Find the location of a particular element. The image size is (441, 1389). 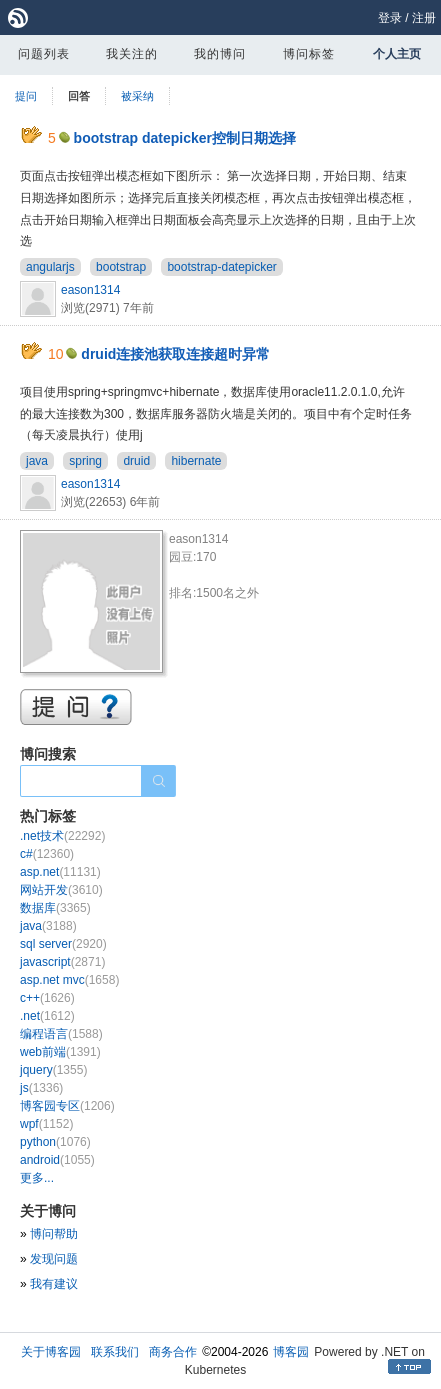

回答 is located at coordinates (79, 96).